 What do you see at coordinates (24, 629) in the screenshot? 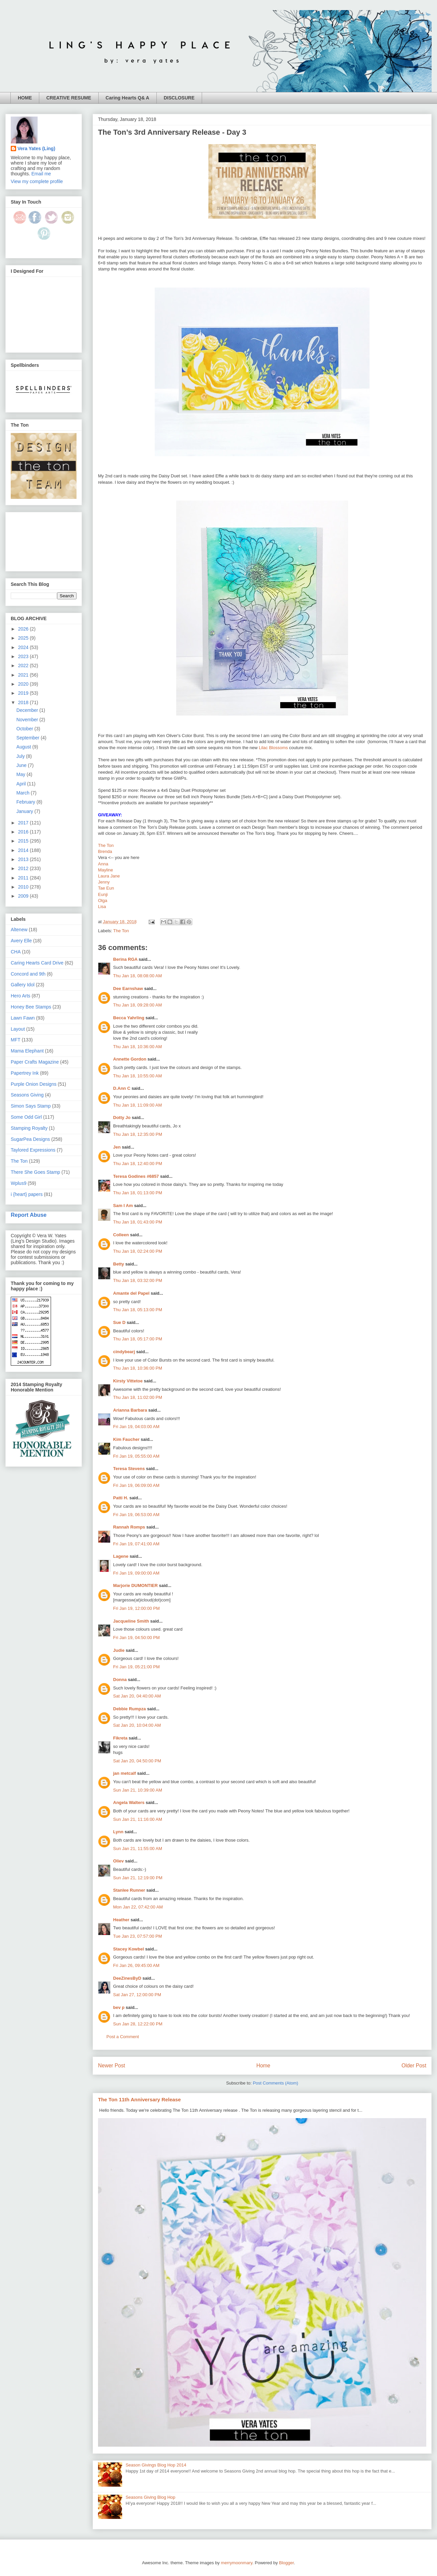
I see `2026` at bounding box center [24, 629].